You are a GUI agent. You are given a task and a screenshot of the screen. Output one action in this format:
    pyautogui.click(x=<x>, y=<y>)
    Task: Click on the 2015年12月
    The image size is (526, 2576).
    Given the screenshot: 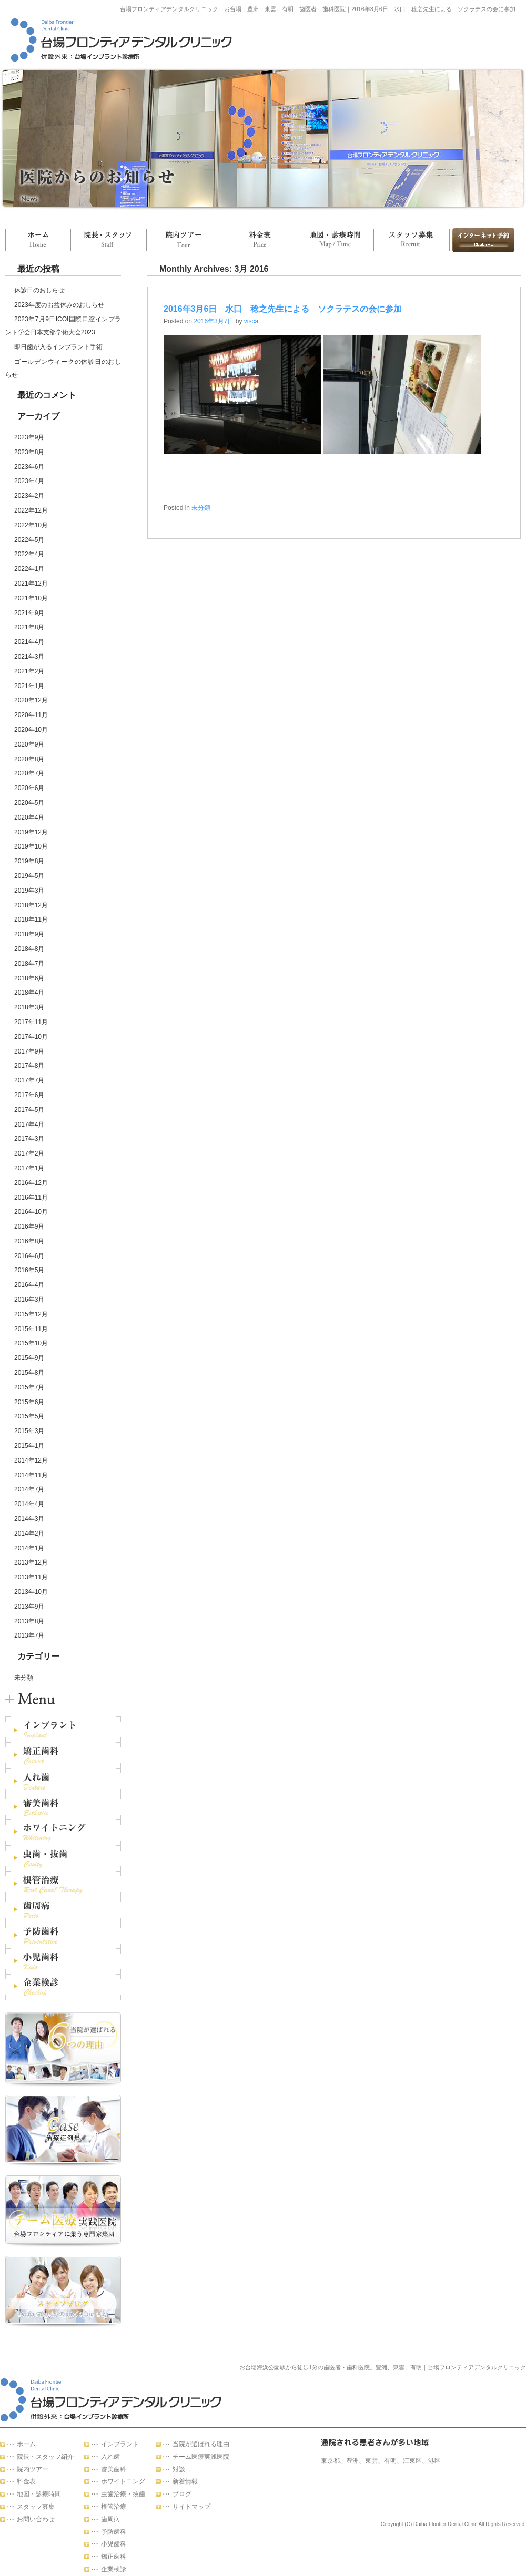 What is the action you would take?
    pyautogui.click(x=31, y=1314)
    